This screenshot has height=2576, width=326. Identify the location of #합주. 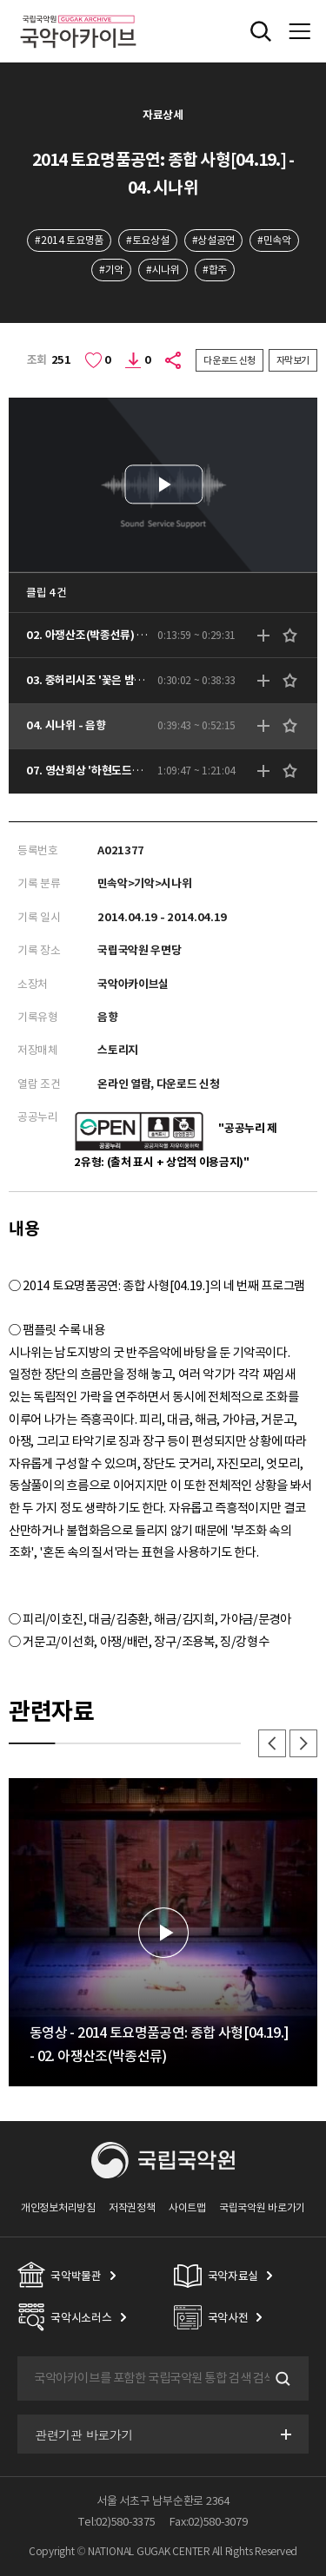
(215, 269).